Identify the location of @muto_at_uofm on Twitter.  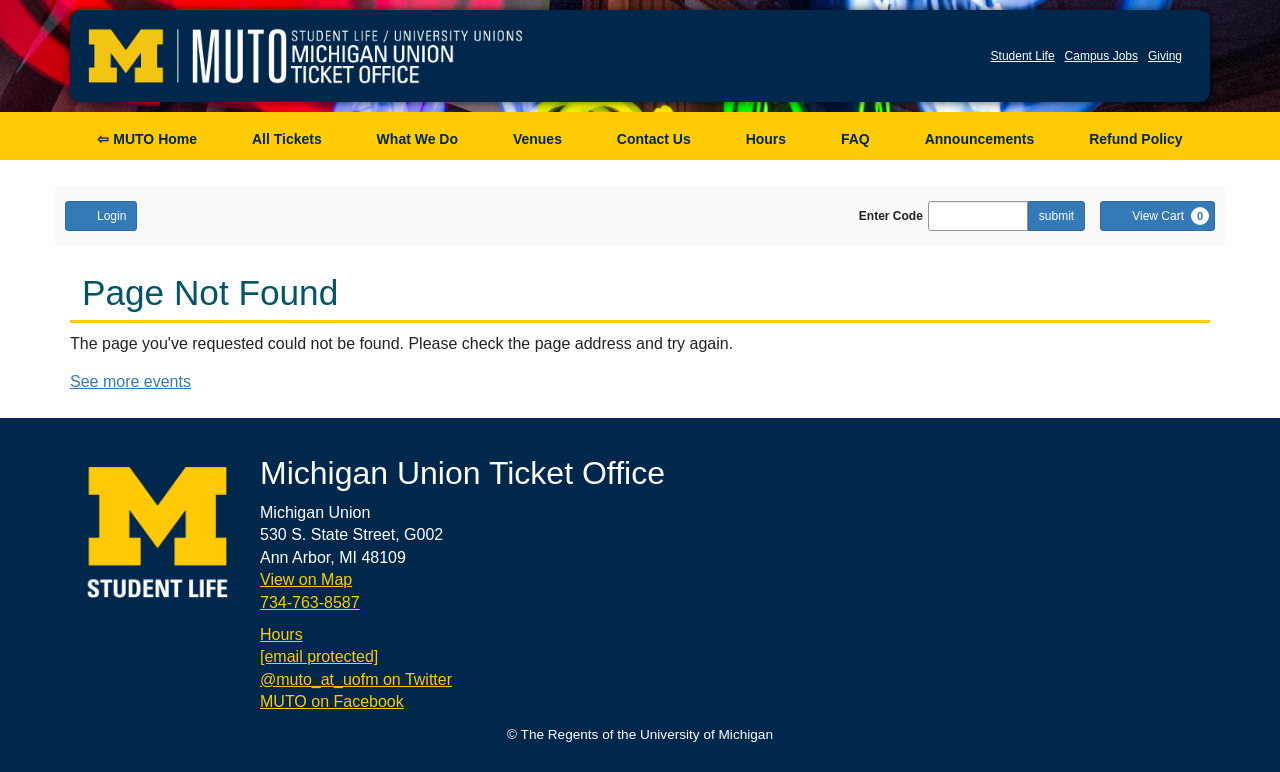
(356, 679).